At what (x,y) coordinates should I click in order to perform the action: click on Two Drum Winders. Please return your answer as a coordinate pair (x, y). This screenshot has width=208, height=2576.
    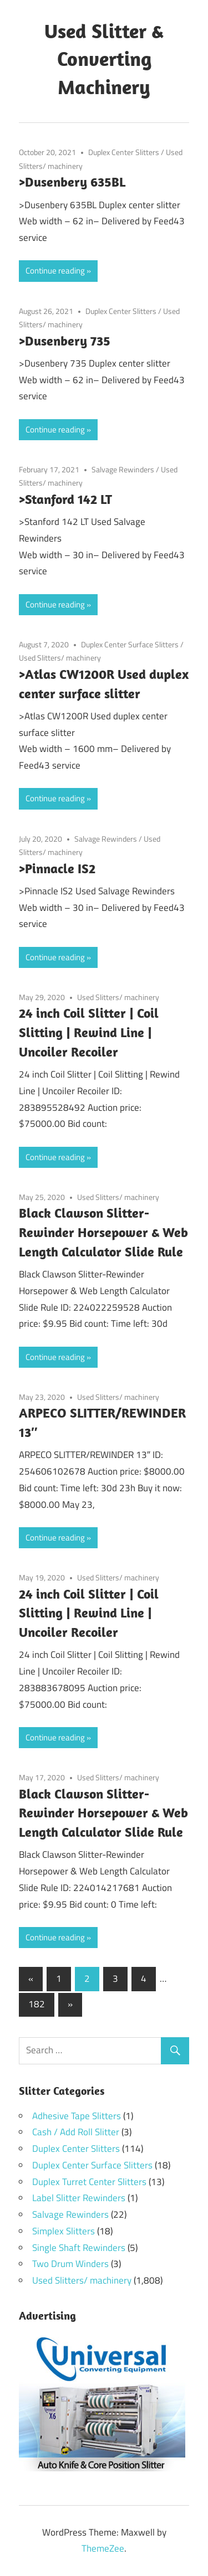
    Looking at the image, I should click on (70, 2263).